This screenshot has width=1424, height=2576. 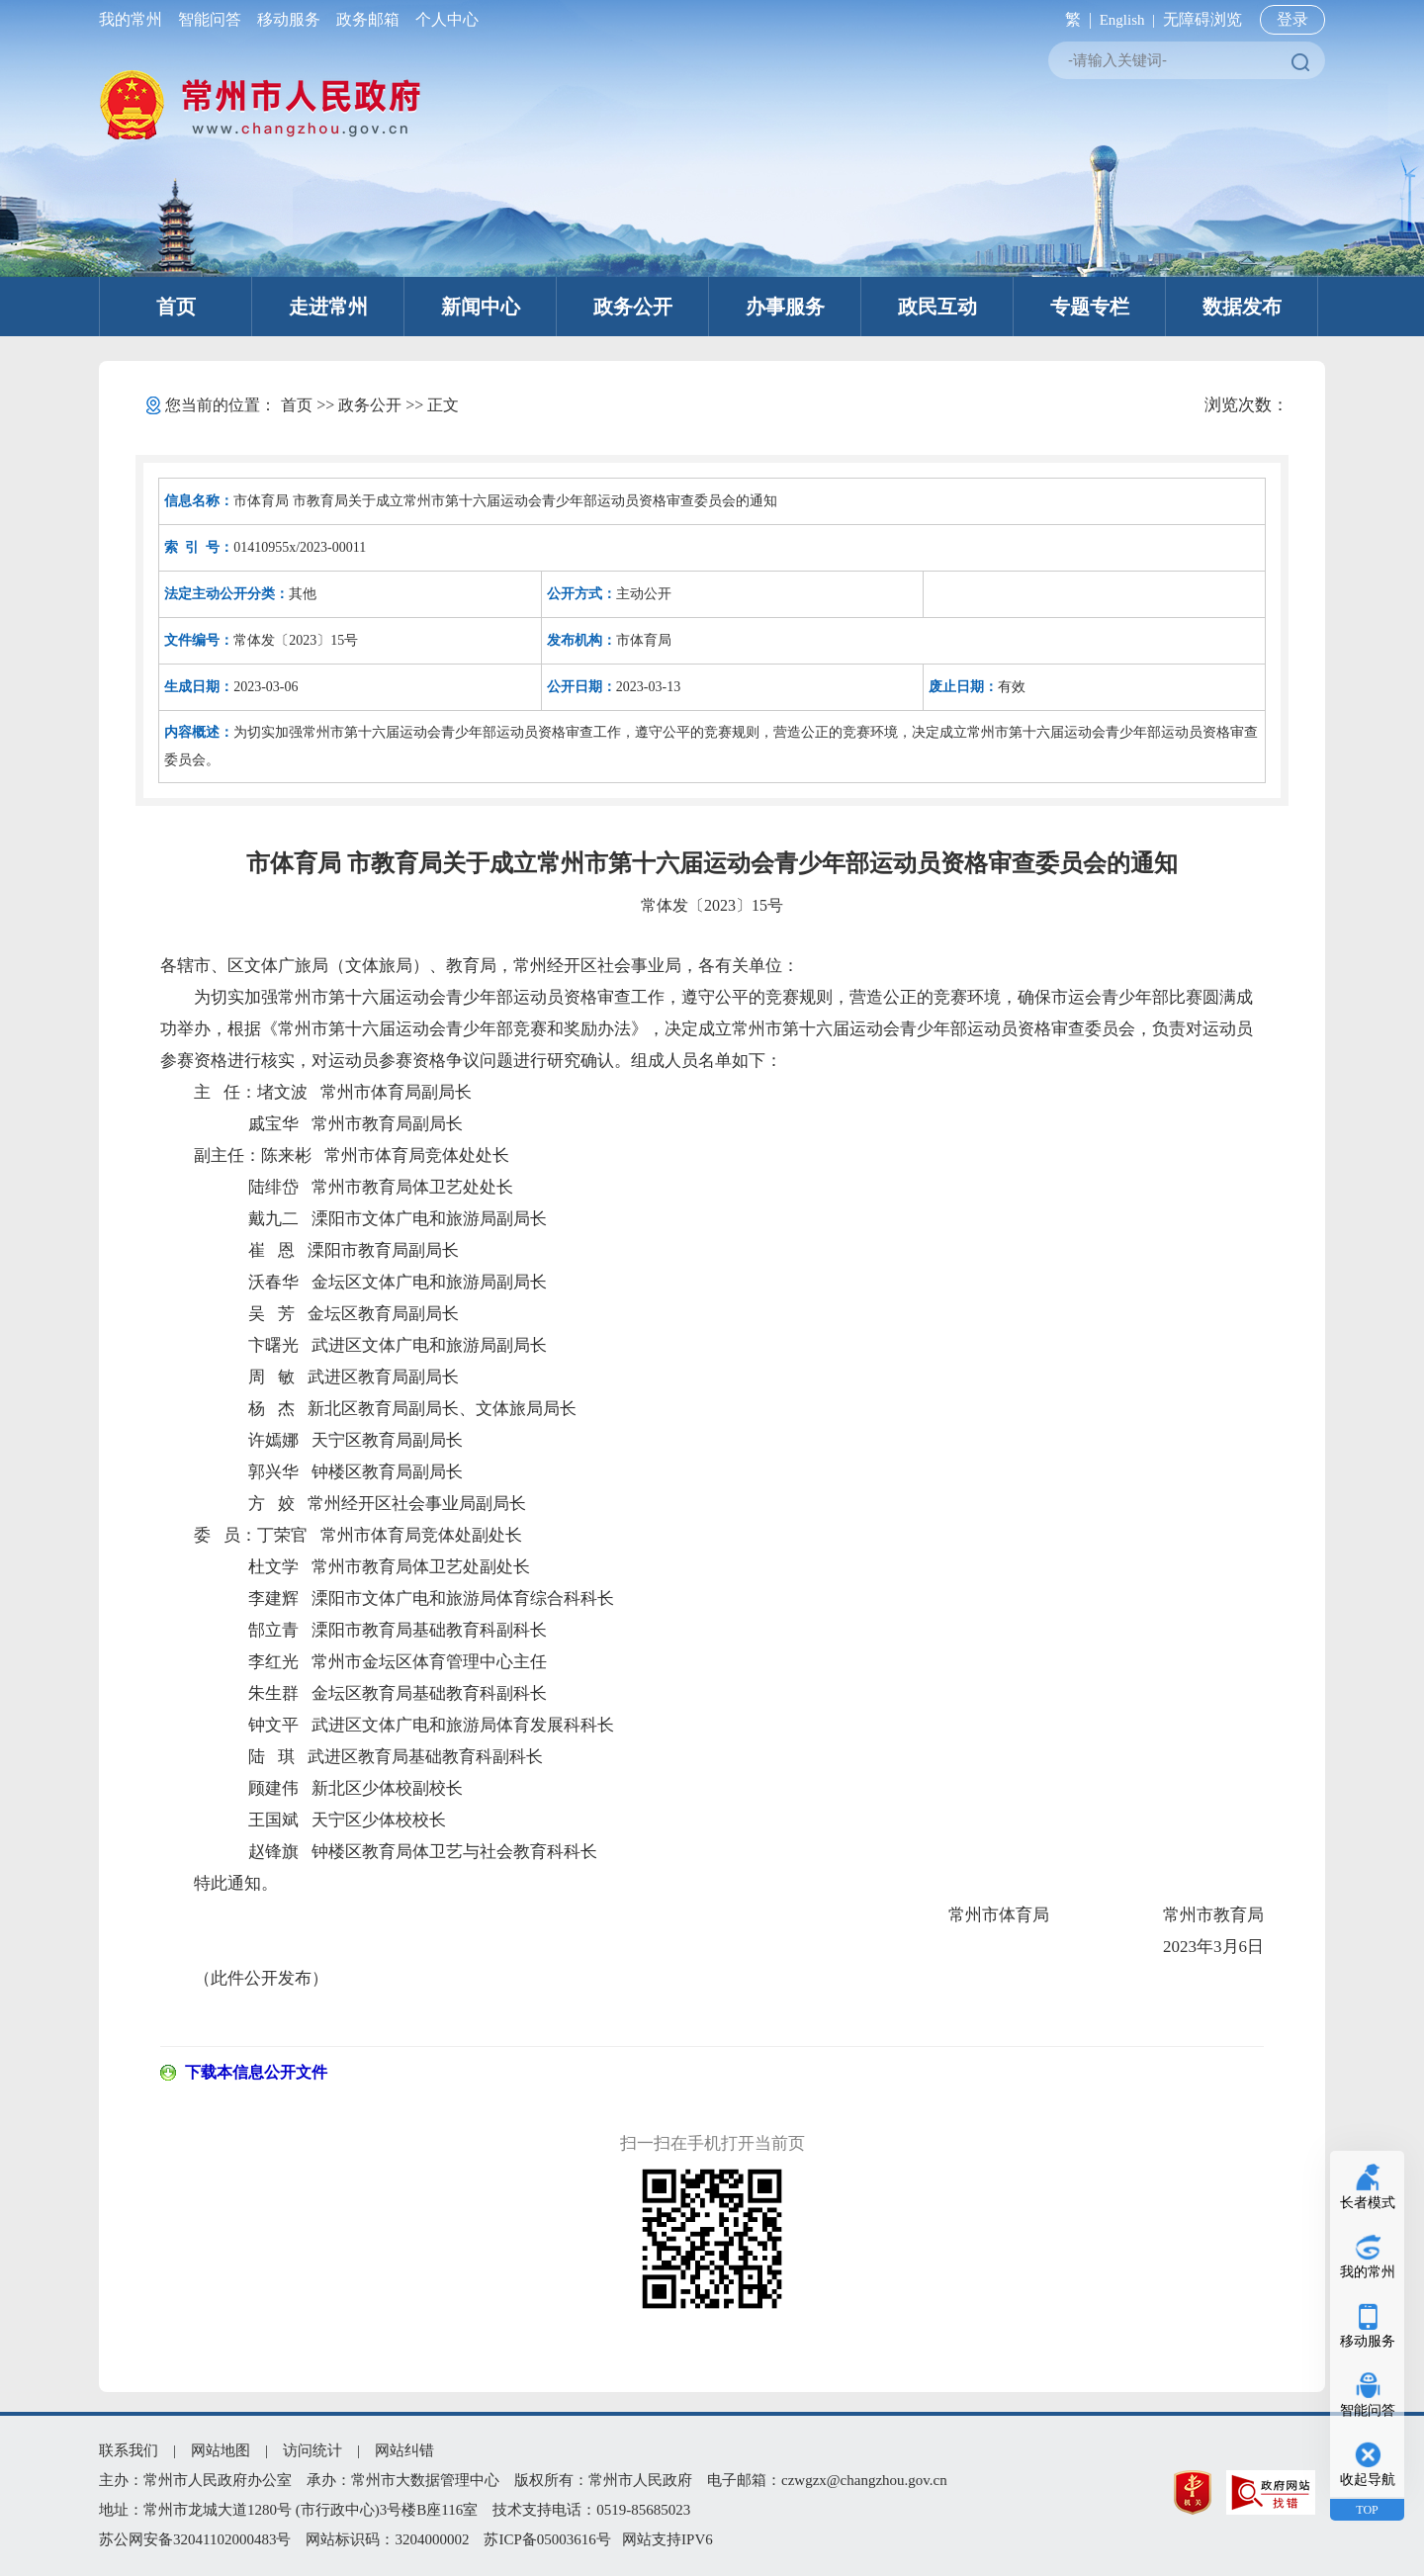 I want to click on 长者模式, so click(x=1367, y=2202).